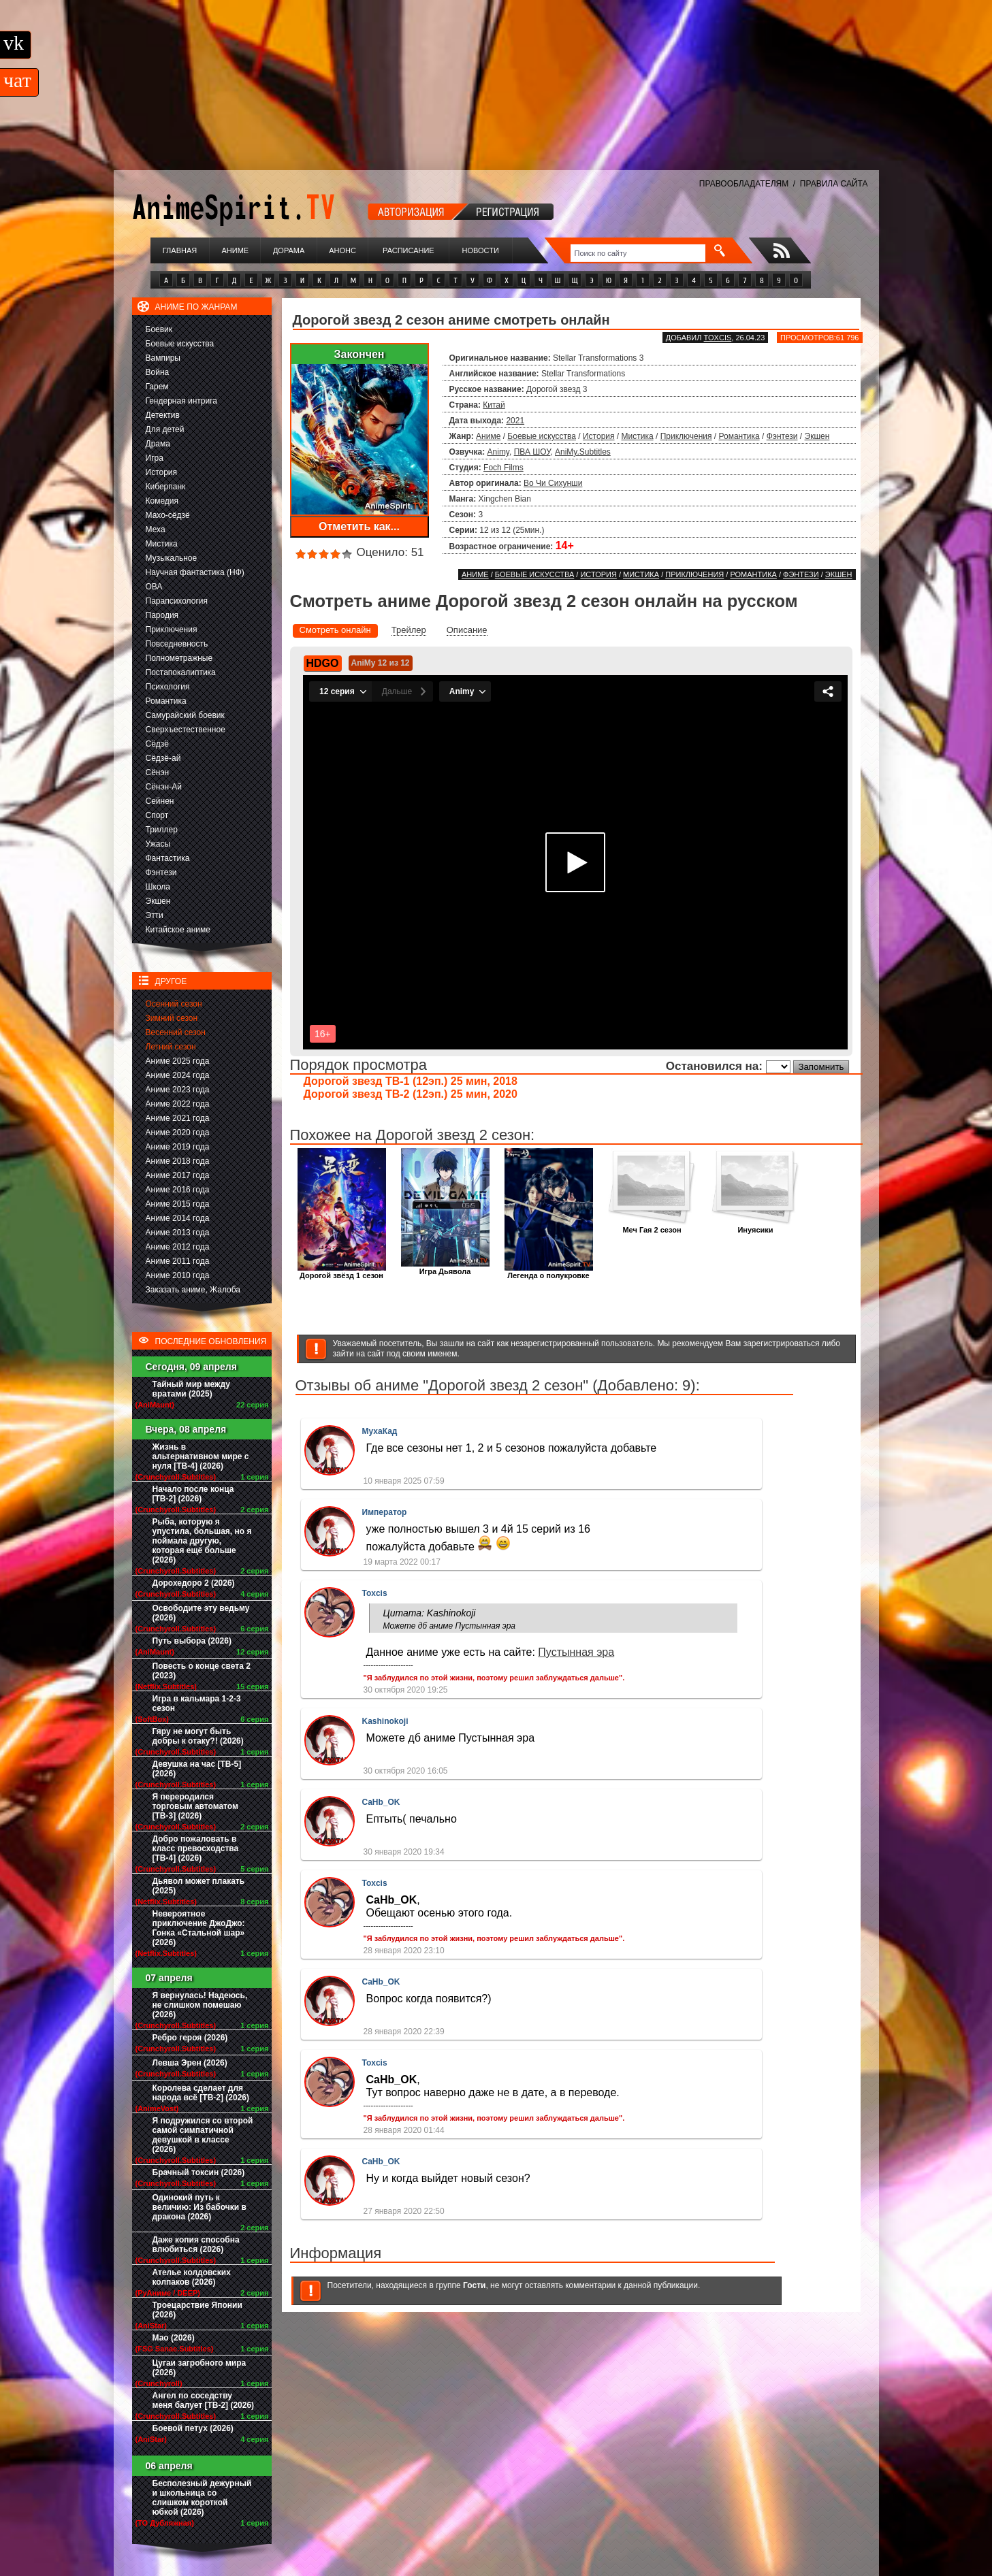  I want to click on Расписание, so click(408, 250).